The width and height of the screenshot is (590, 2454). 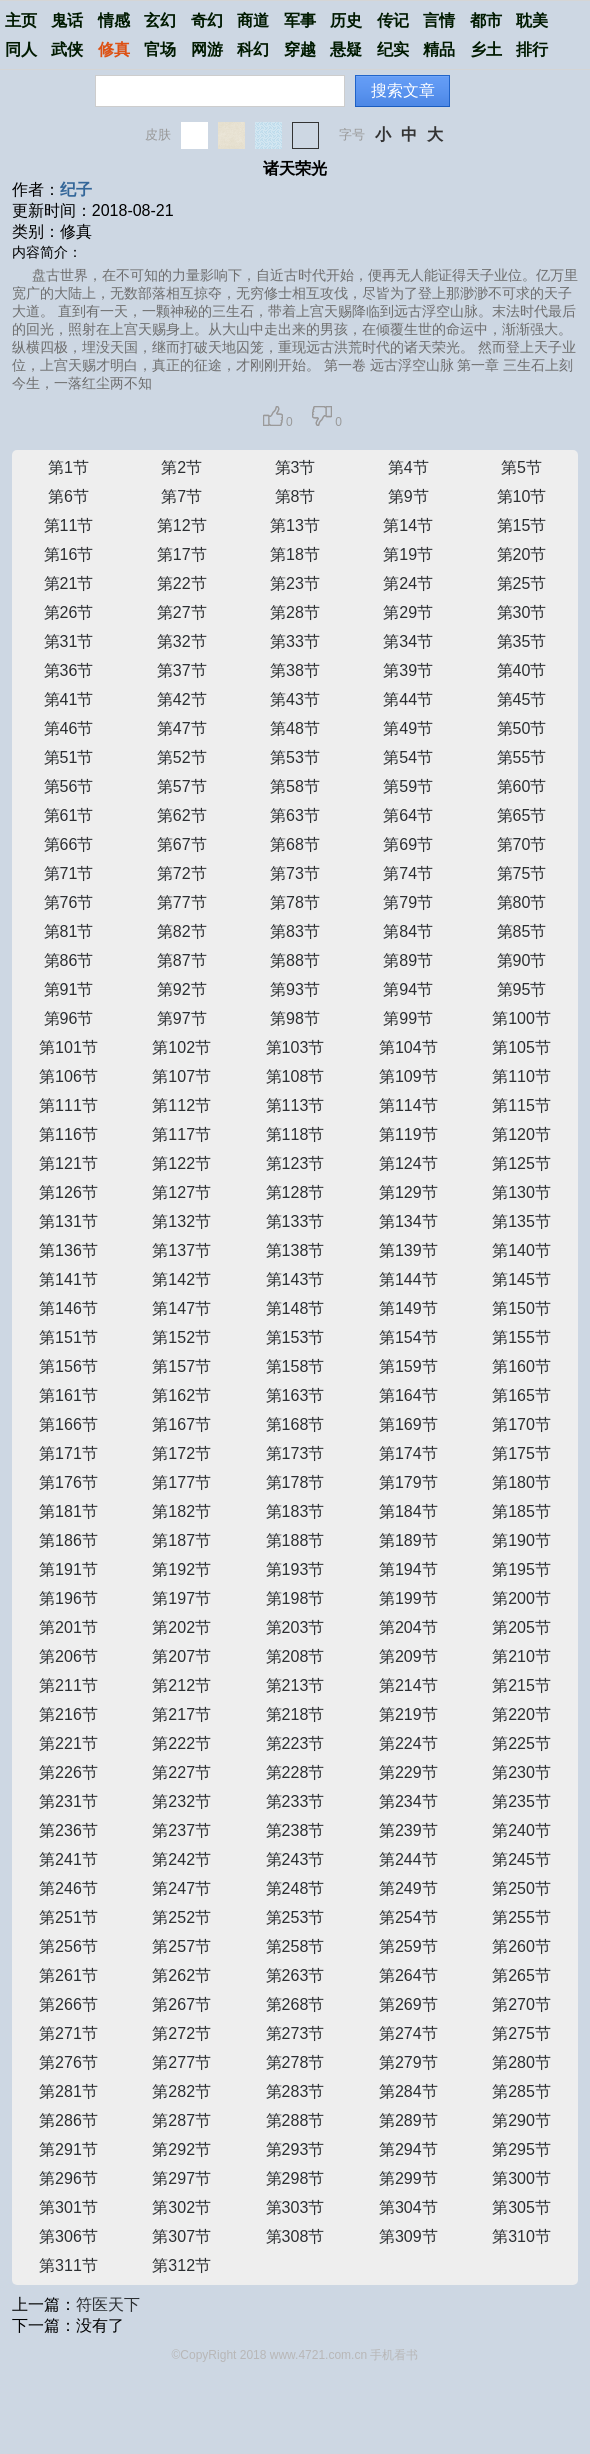 What do you see at coordinates (295, 815) in the screenshot?
I see `第63节` at bounding box center [295, 815].